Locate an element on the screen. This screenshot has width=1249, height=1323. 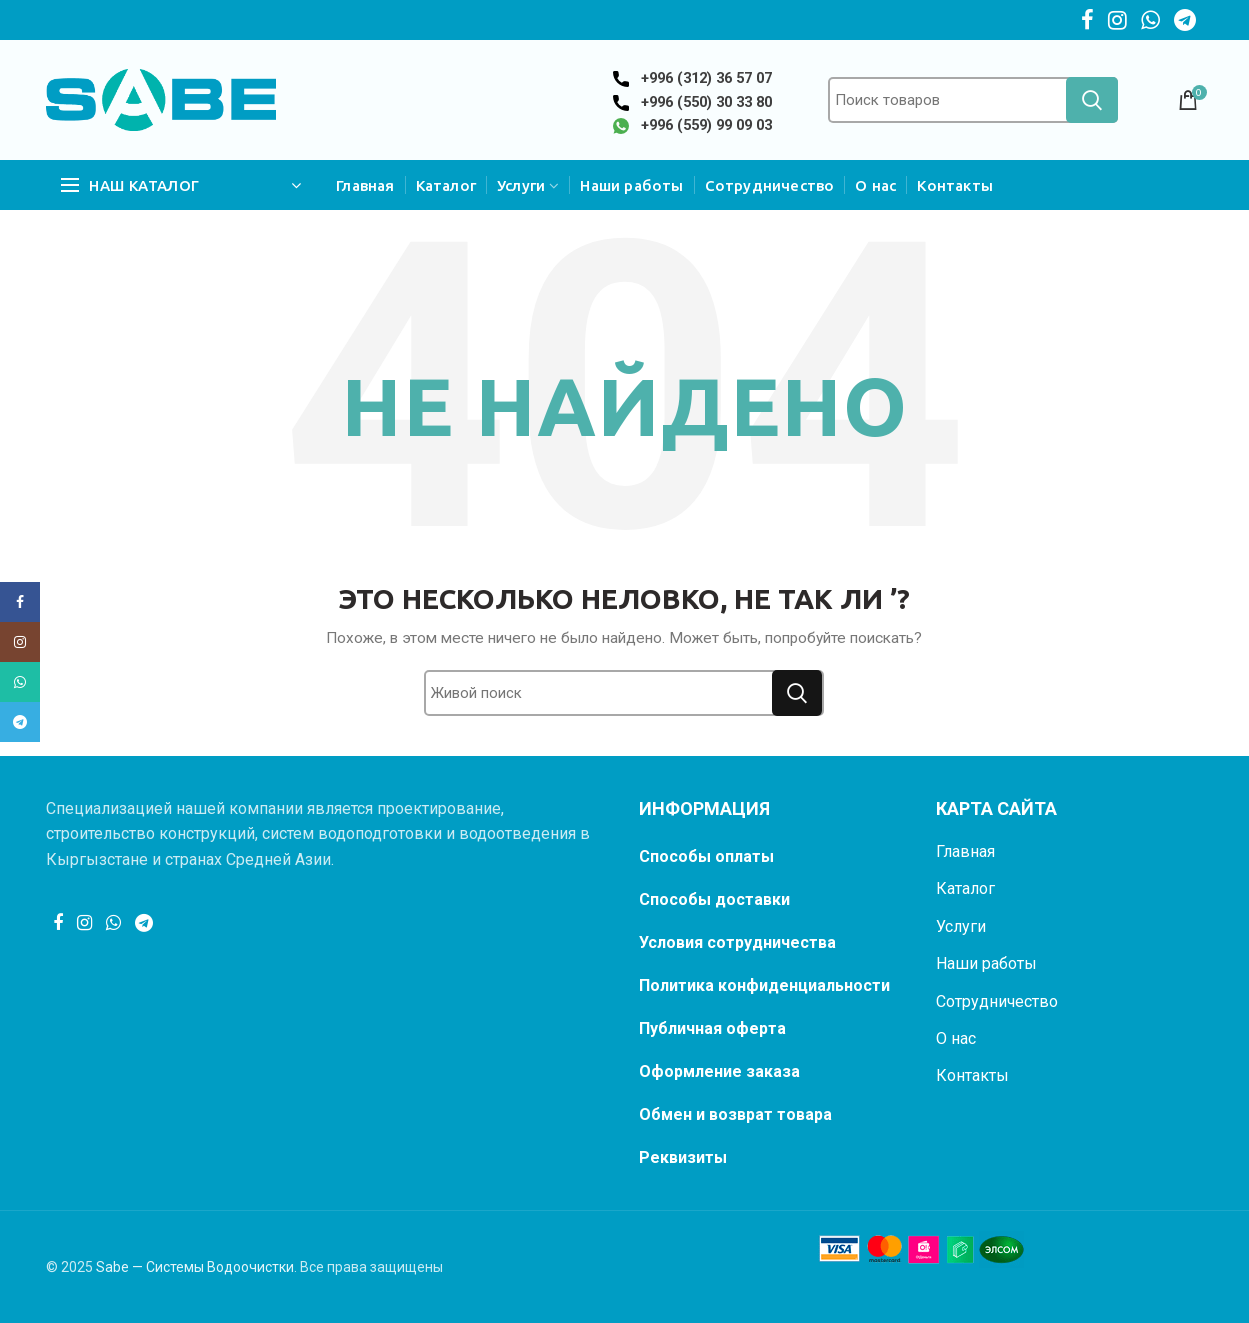
Услуги is located at coordinates (961, 926).